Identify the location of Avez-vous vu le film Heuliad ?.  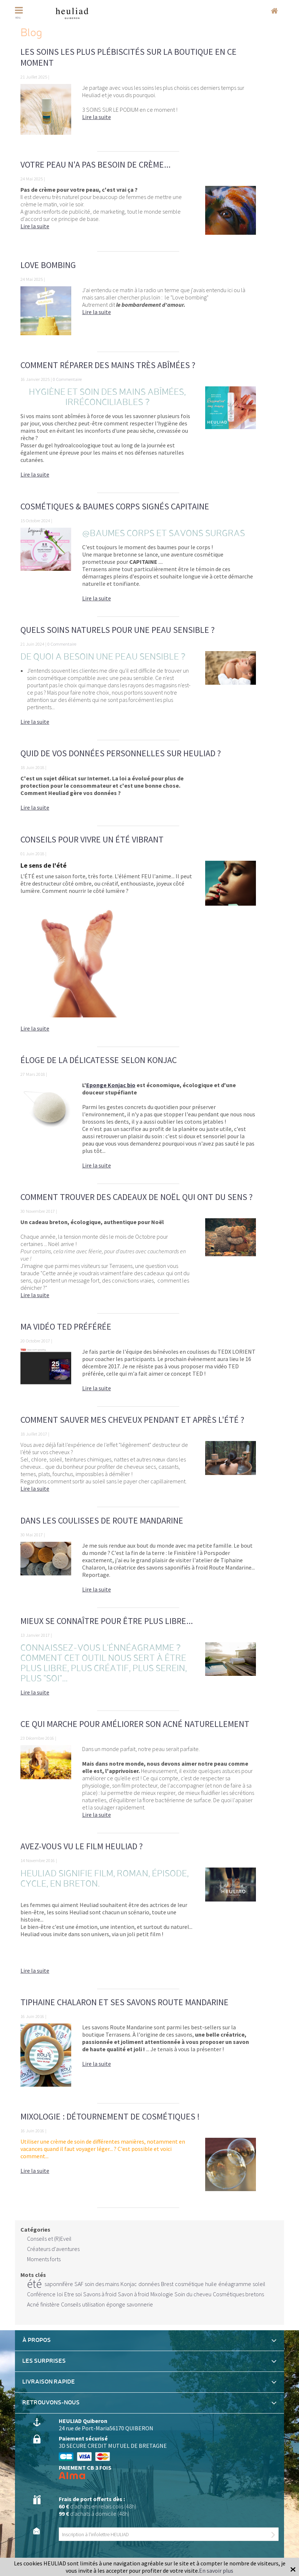
(81, 1846).